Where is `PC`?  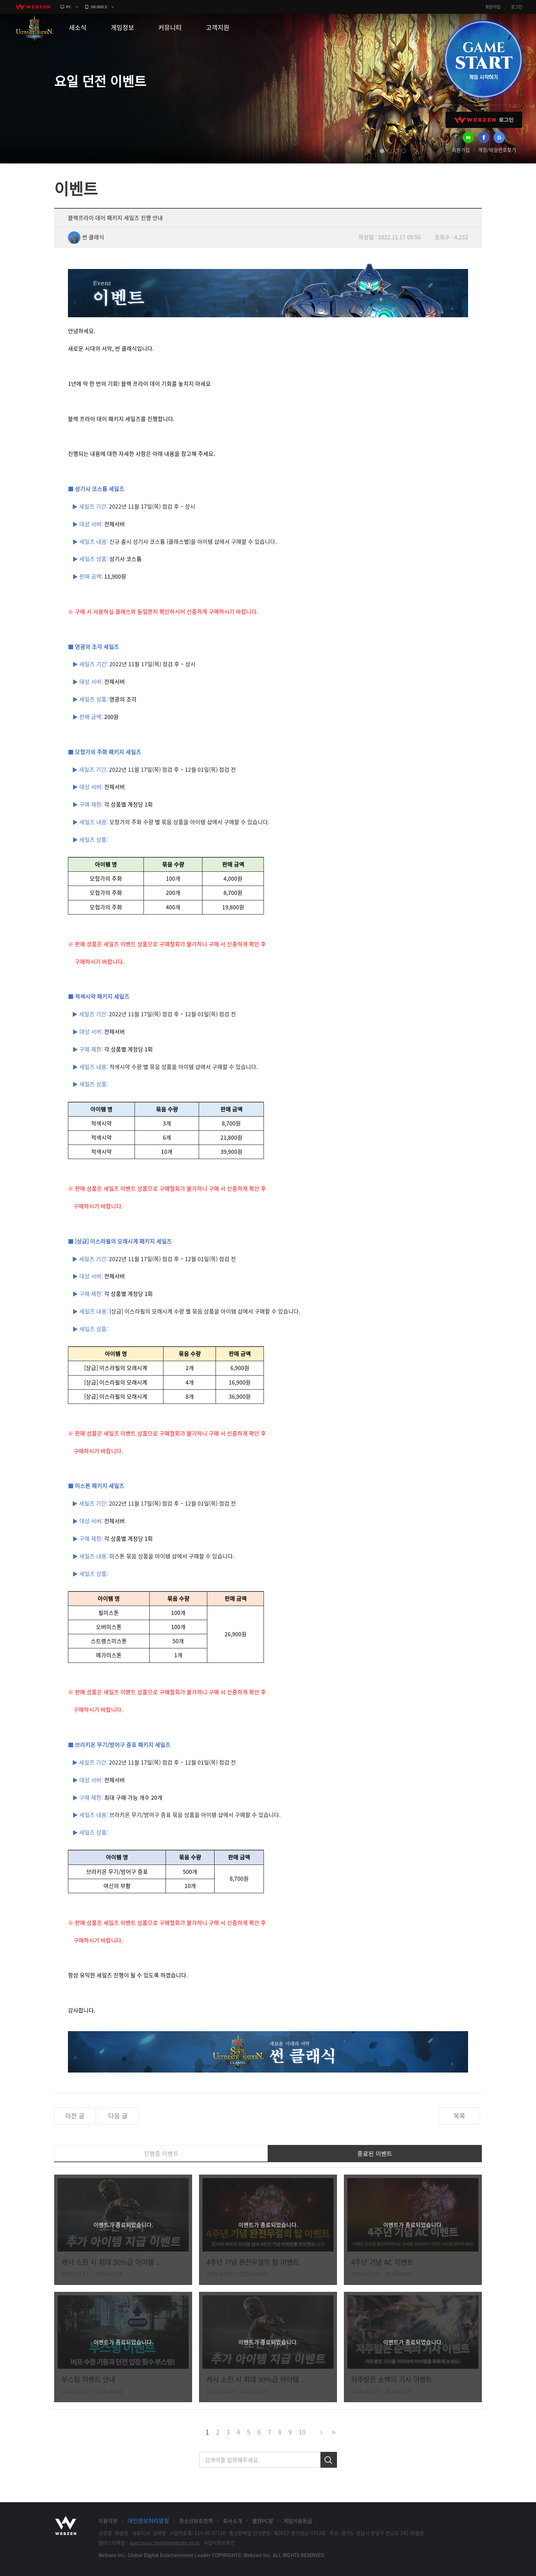 PC is located at coordinates (69, 6).